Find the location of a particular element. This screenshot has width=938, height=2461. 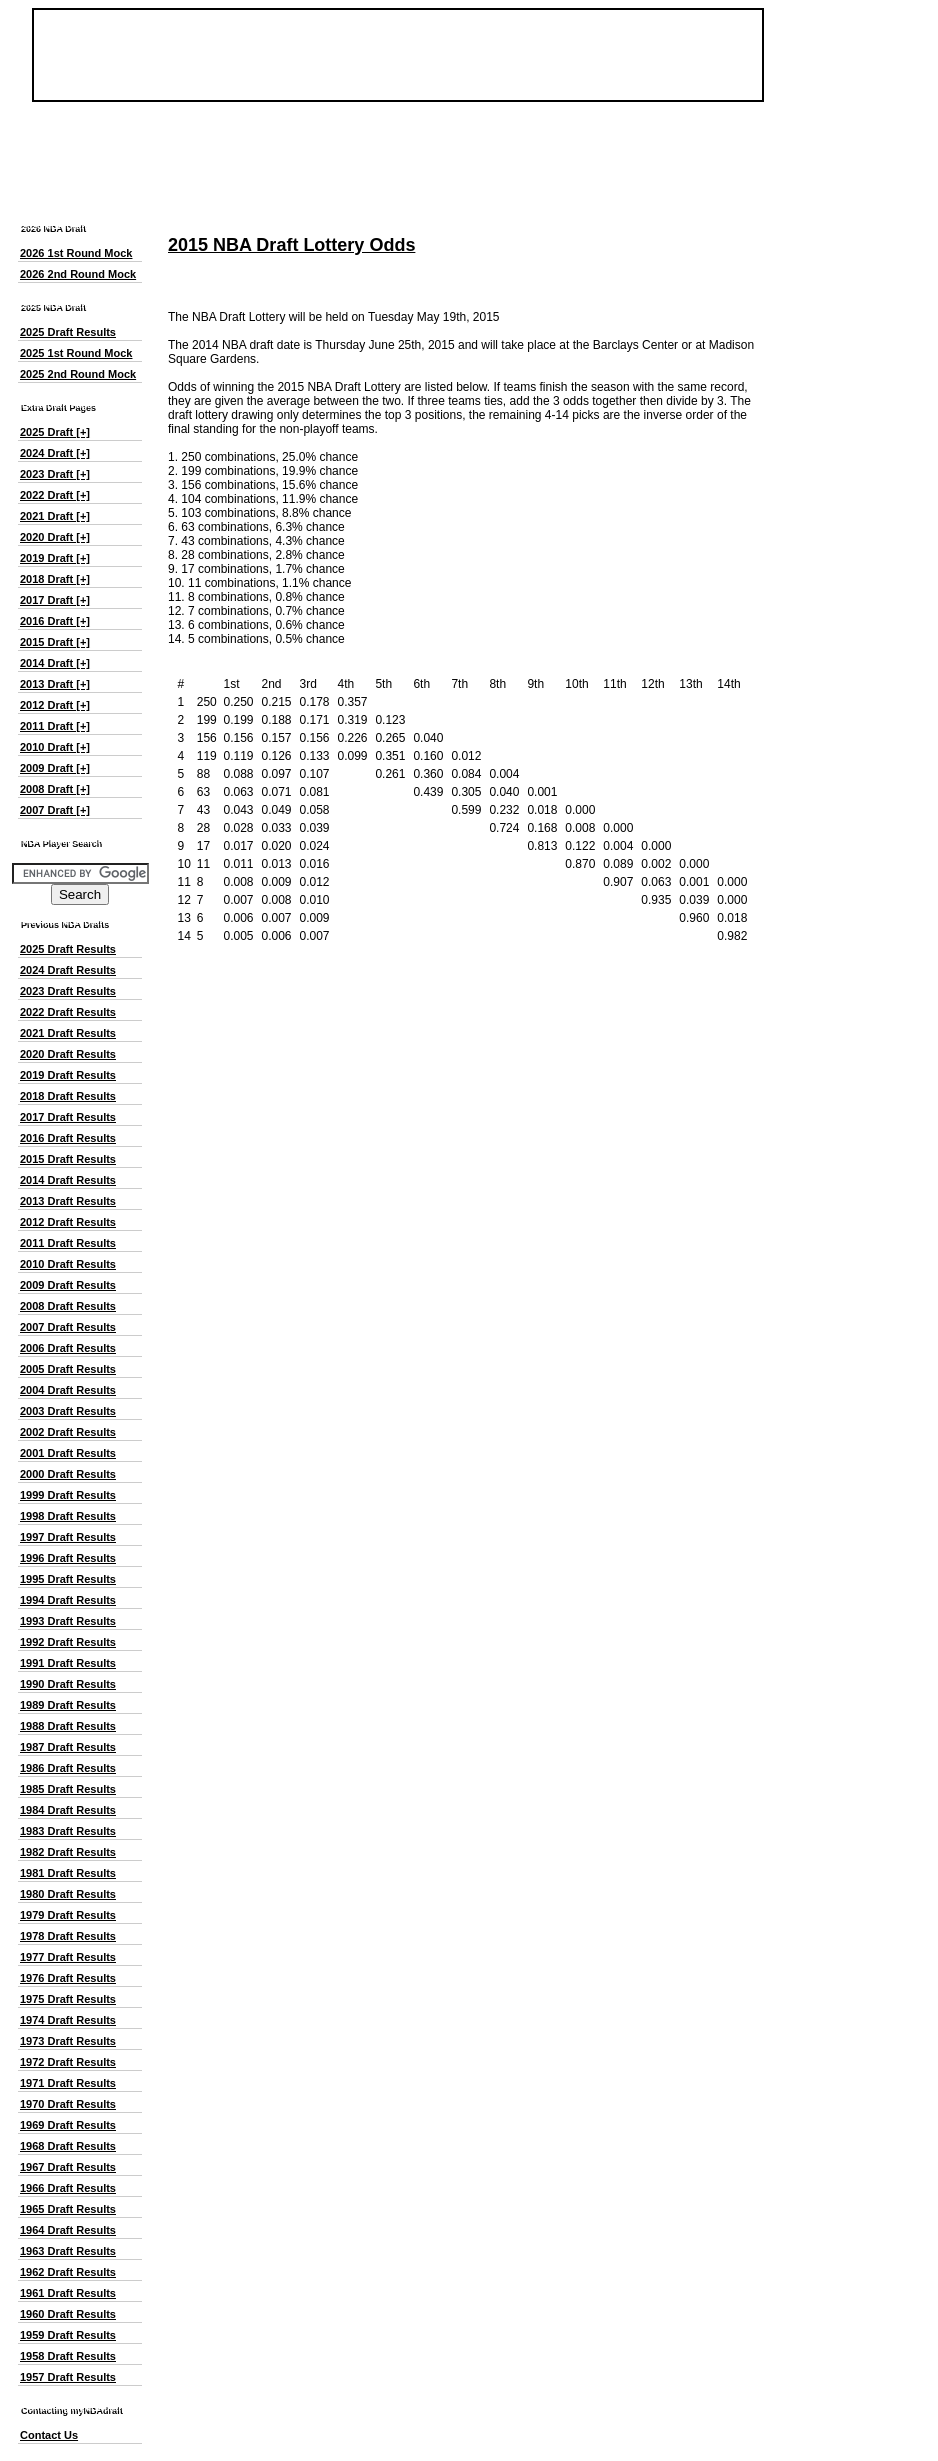

1975 Draft Results is located at coordinates (68, 1999).